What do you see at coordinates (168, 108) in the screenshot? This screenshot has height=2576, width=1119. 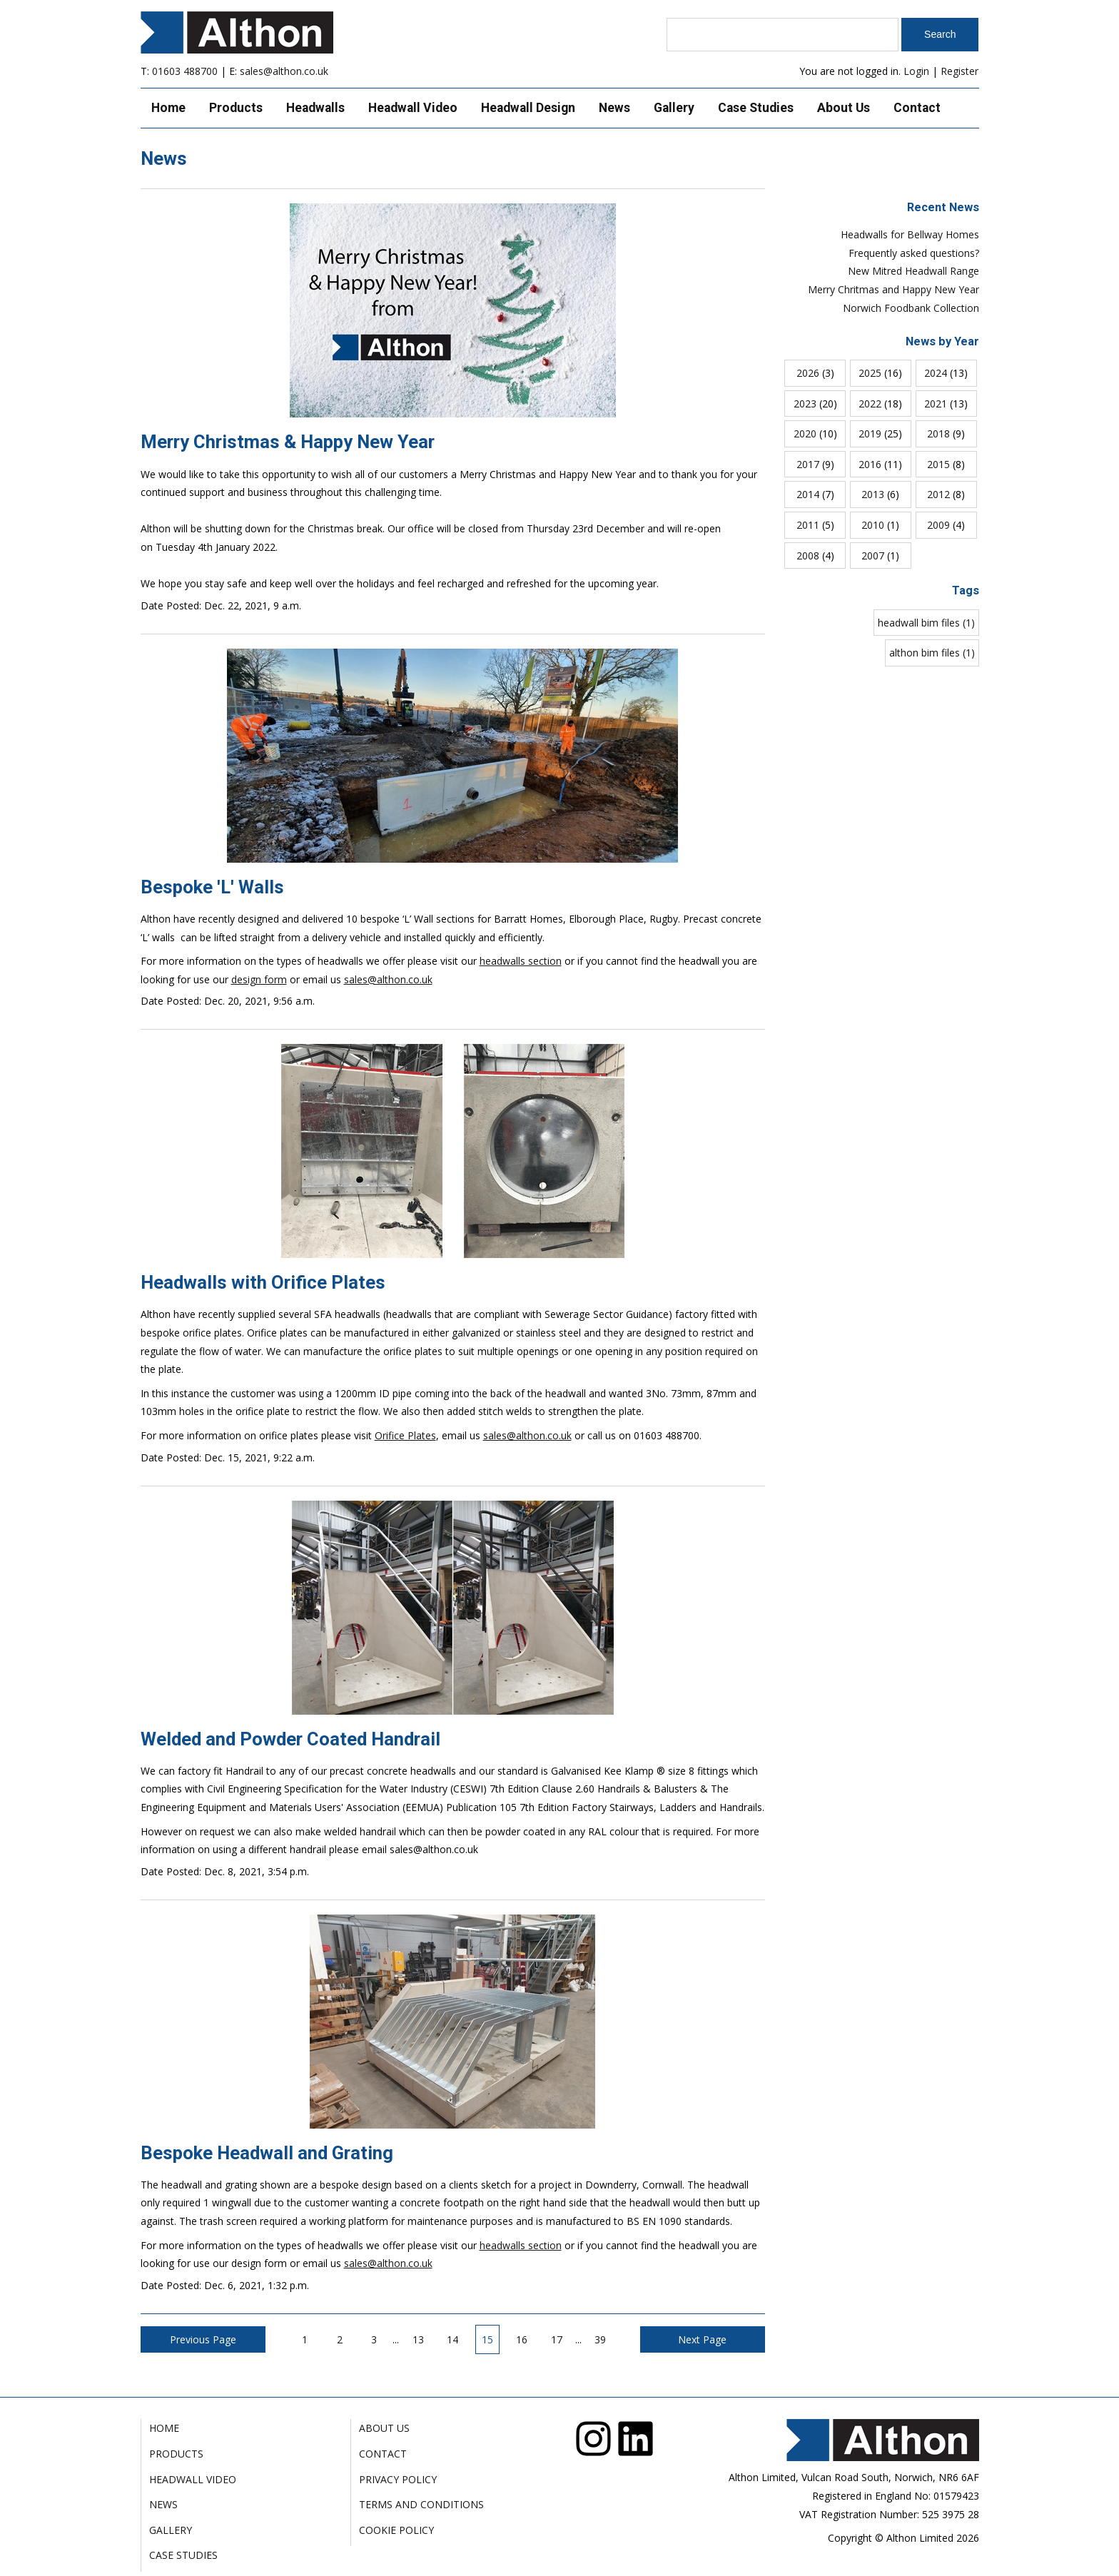 I see `Home` at bounding box center [168, 108].